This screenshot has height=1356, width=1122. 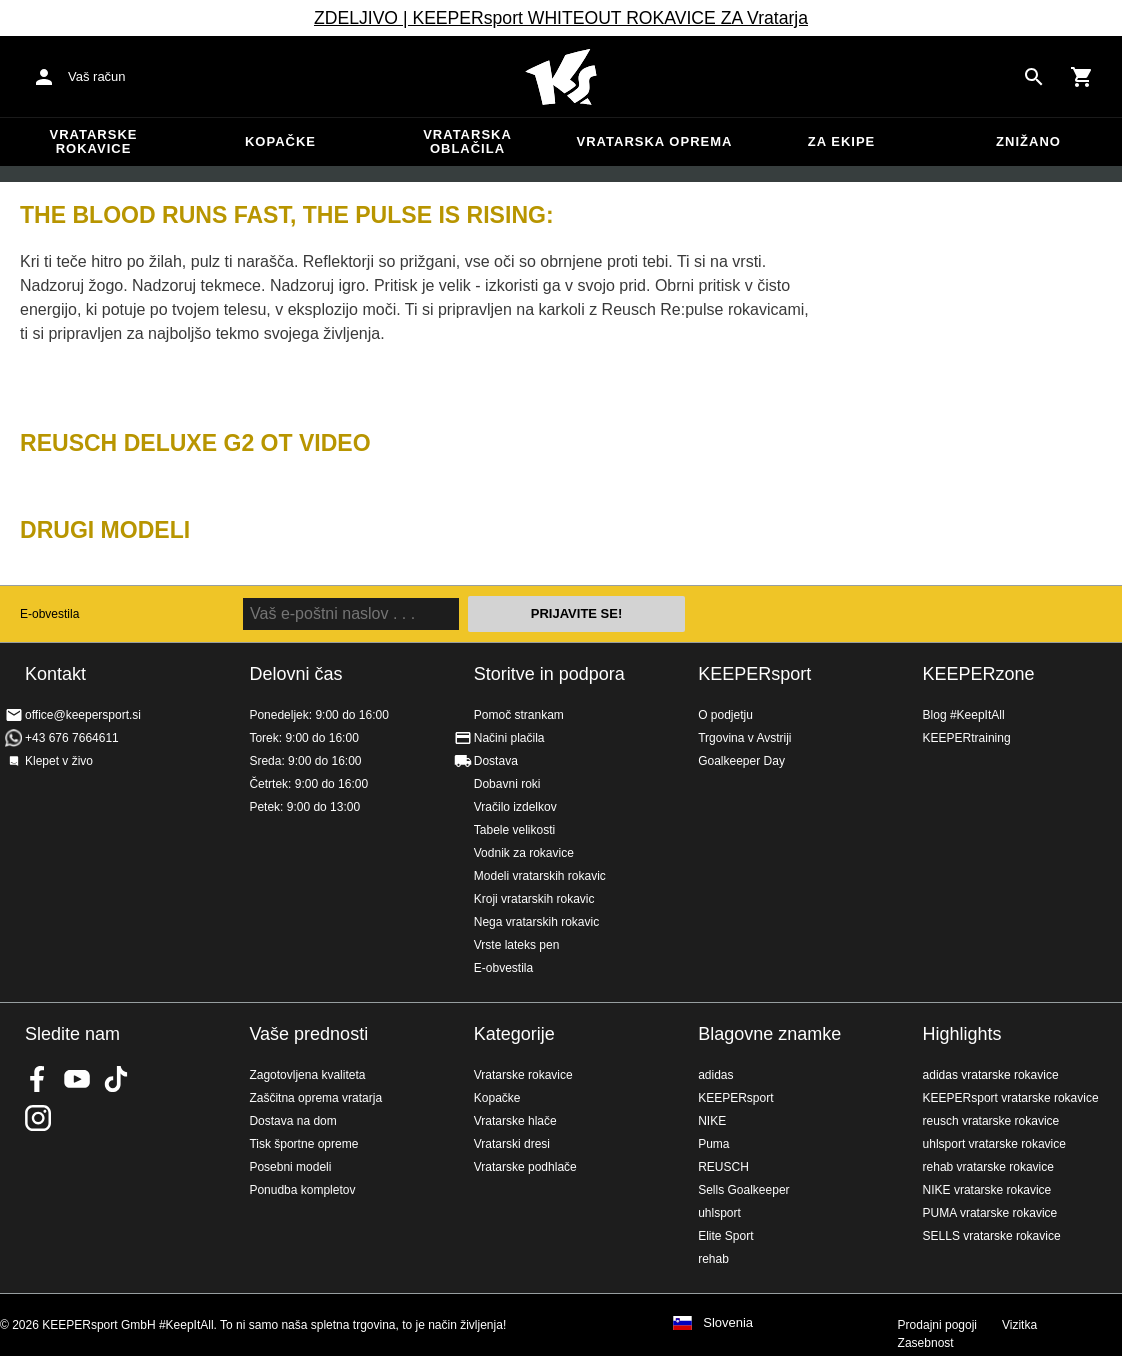 I want to click on Trgovina v Avstriji, so click(x=744, y=738).